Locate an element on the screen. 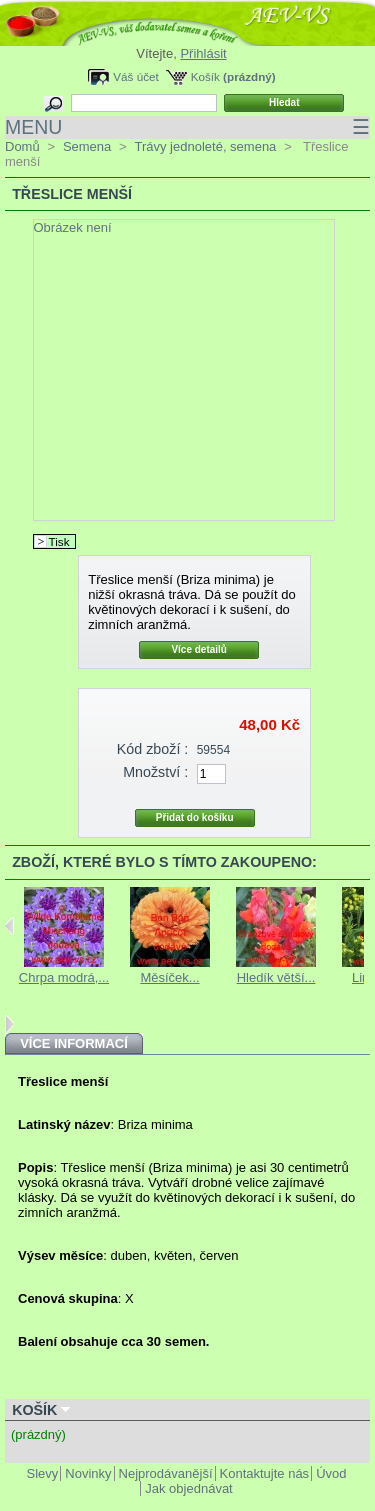 This screenshot has width=375, height=1511. Jak objednávat is located at coordinates (188, 1488).